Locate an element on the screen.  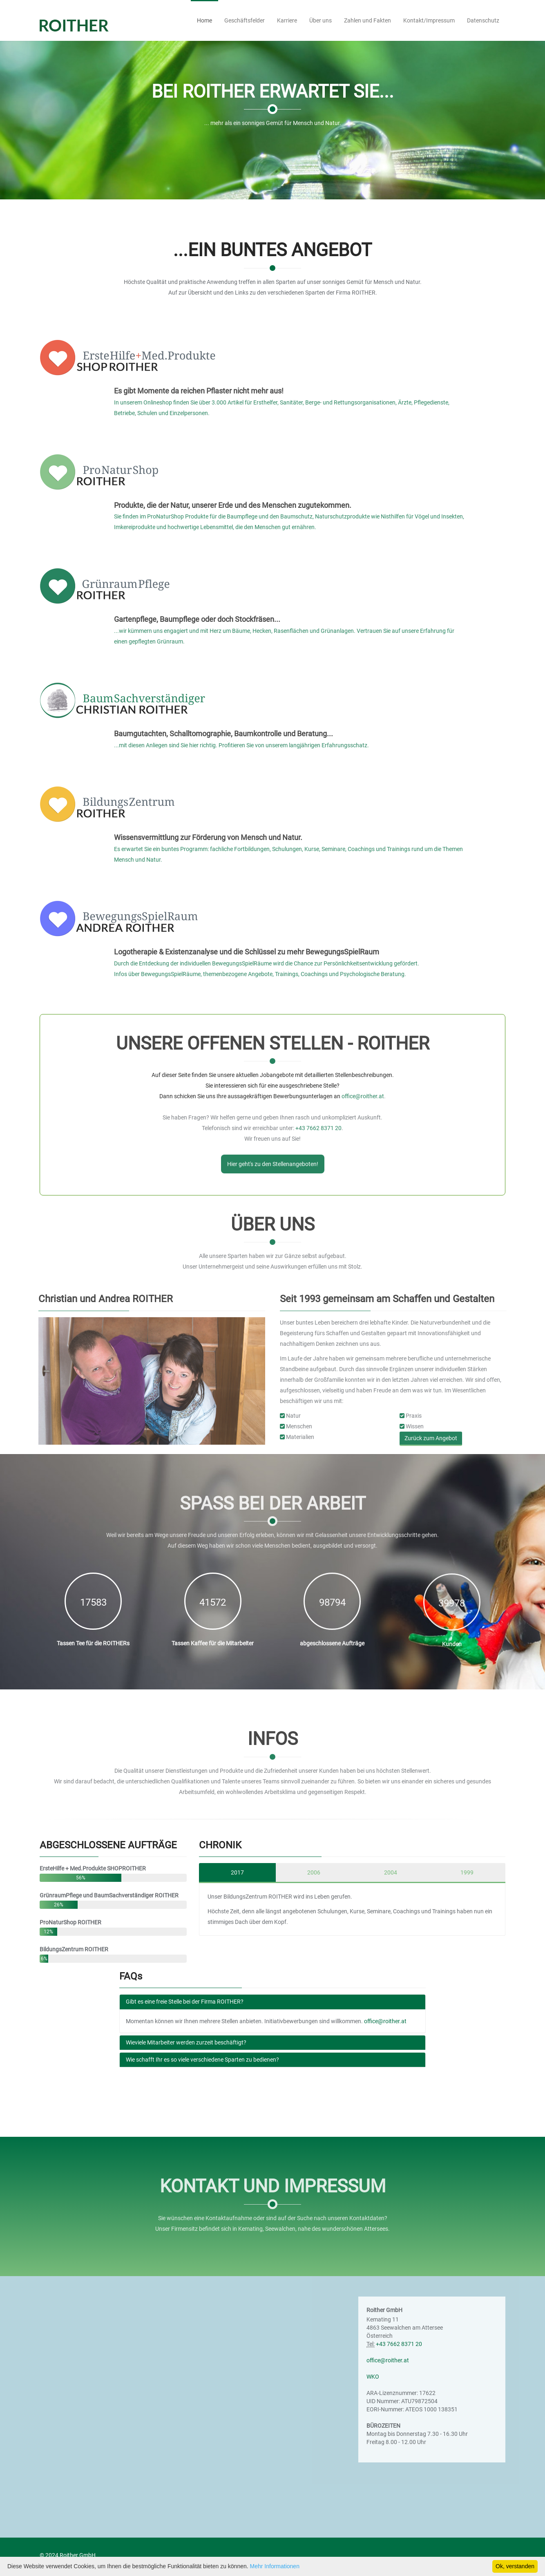
Zahlen und Fakten is located at coordinates (367, 20).